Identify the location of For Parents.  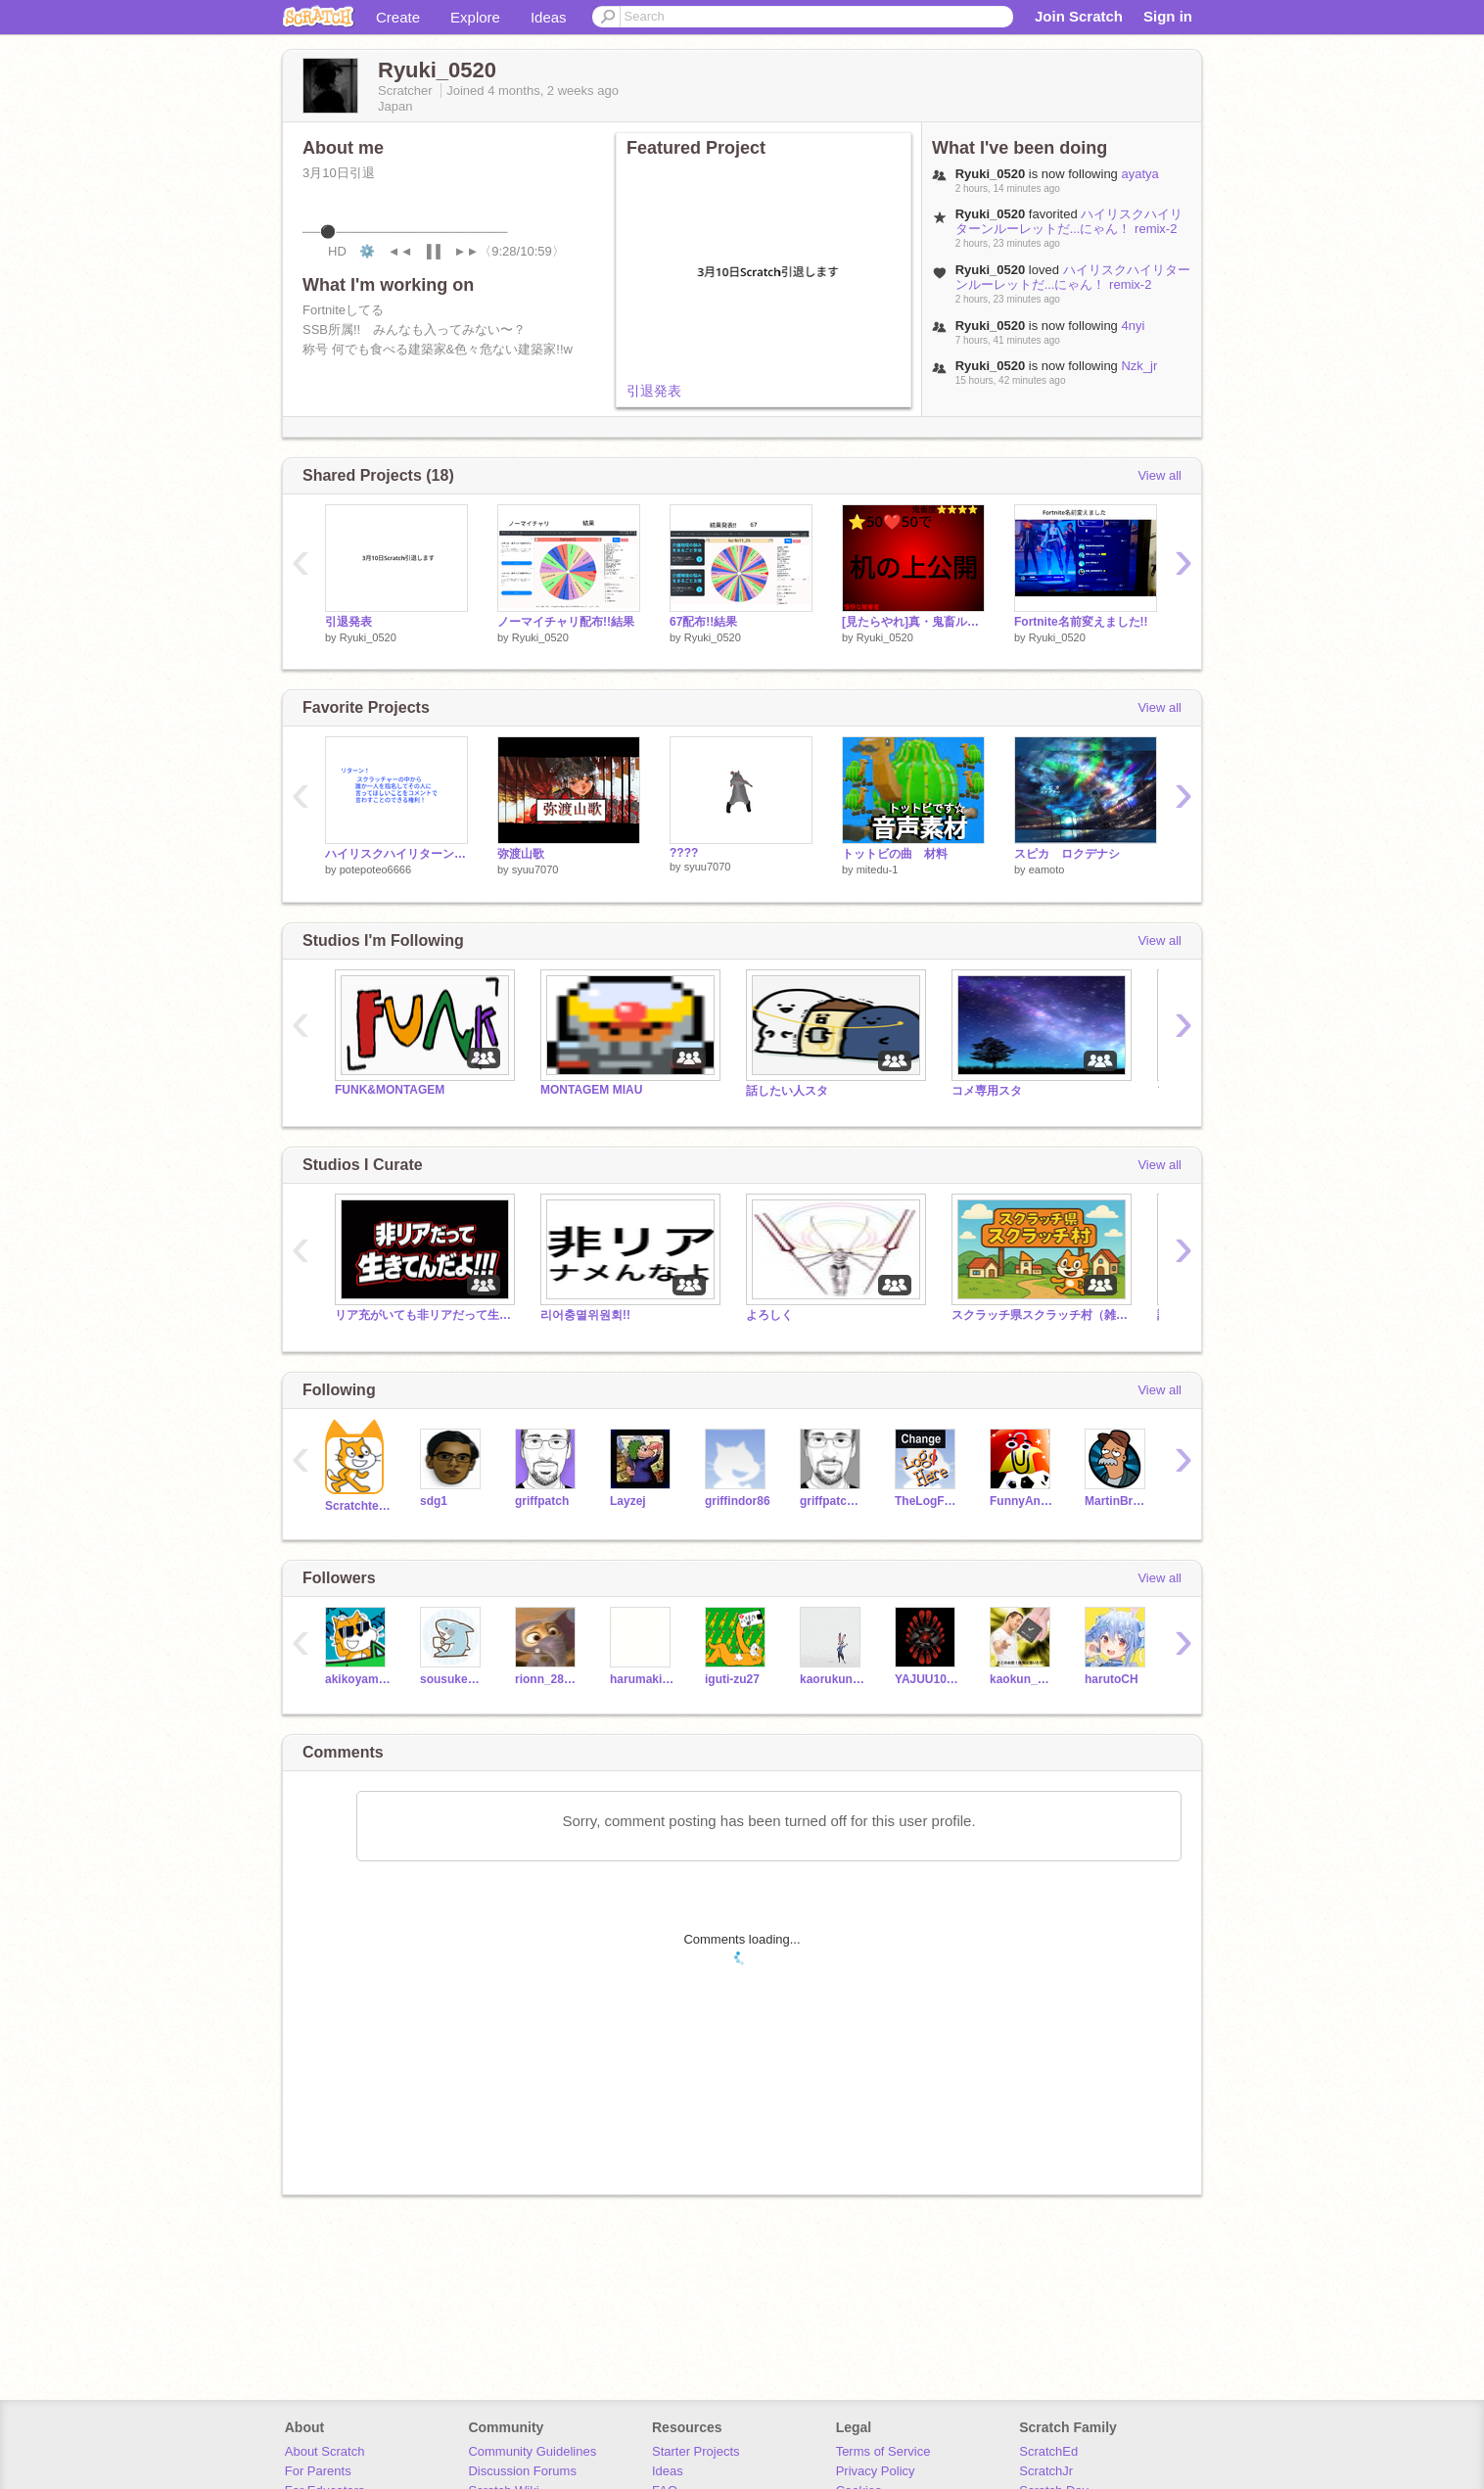
(318, 2471).